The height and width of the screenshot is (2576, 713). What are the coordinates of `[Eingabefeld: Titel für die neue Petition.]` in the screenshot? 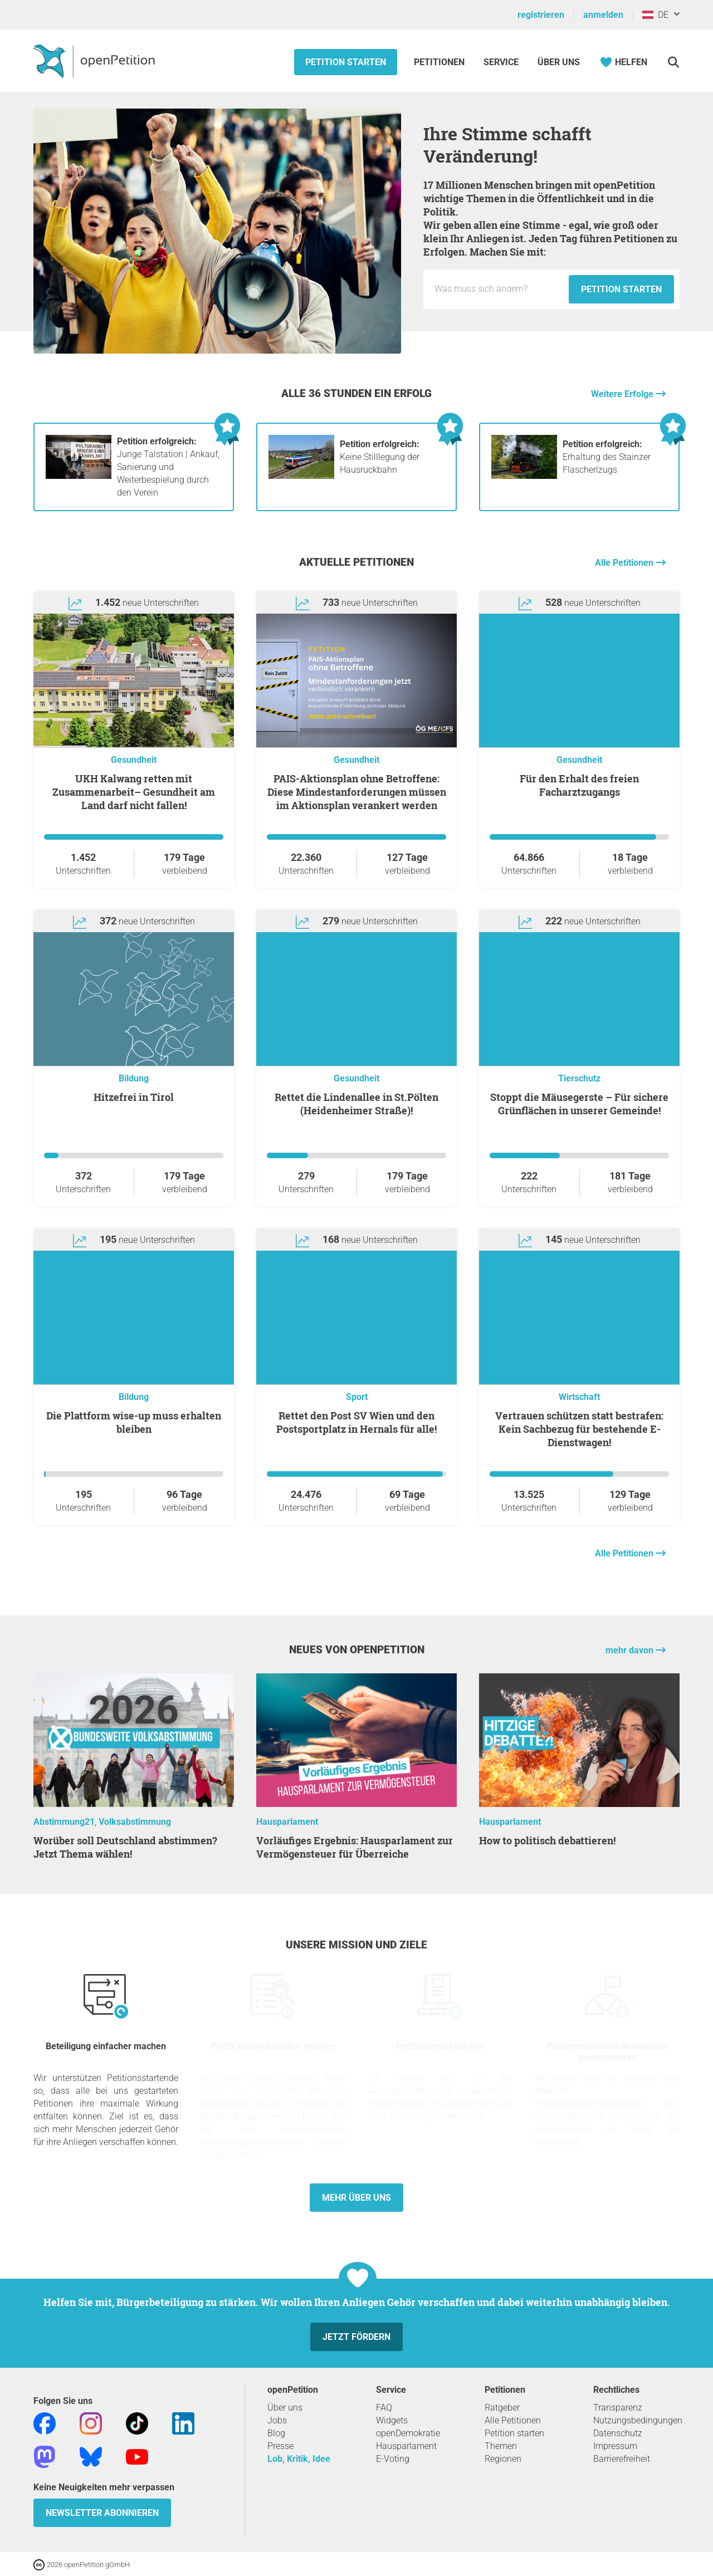 It's located at (499, 289).